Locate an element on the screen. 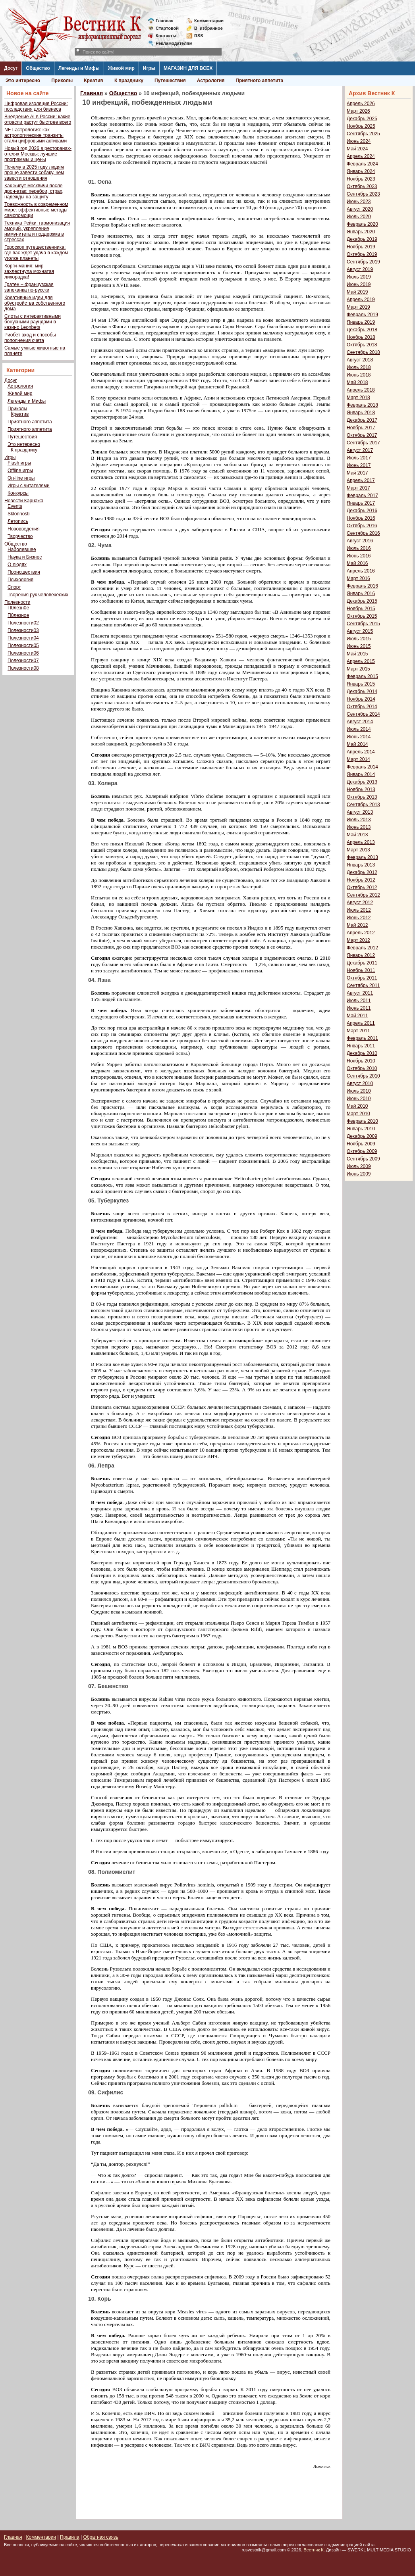 The width and height of the screenshot is (415, 2576). Март 2012 is located at coordinates (358, 940).